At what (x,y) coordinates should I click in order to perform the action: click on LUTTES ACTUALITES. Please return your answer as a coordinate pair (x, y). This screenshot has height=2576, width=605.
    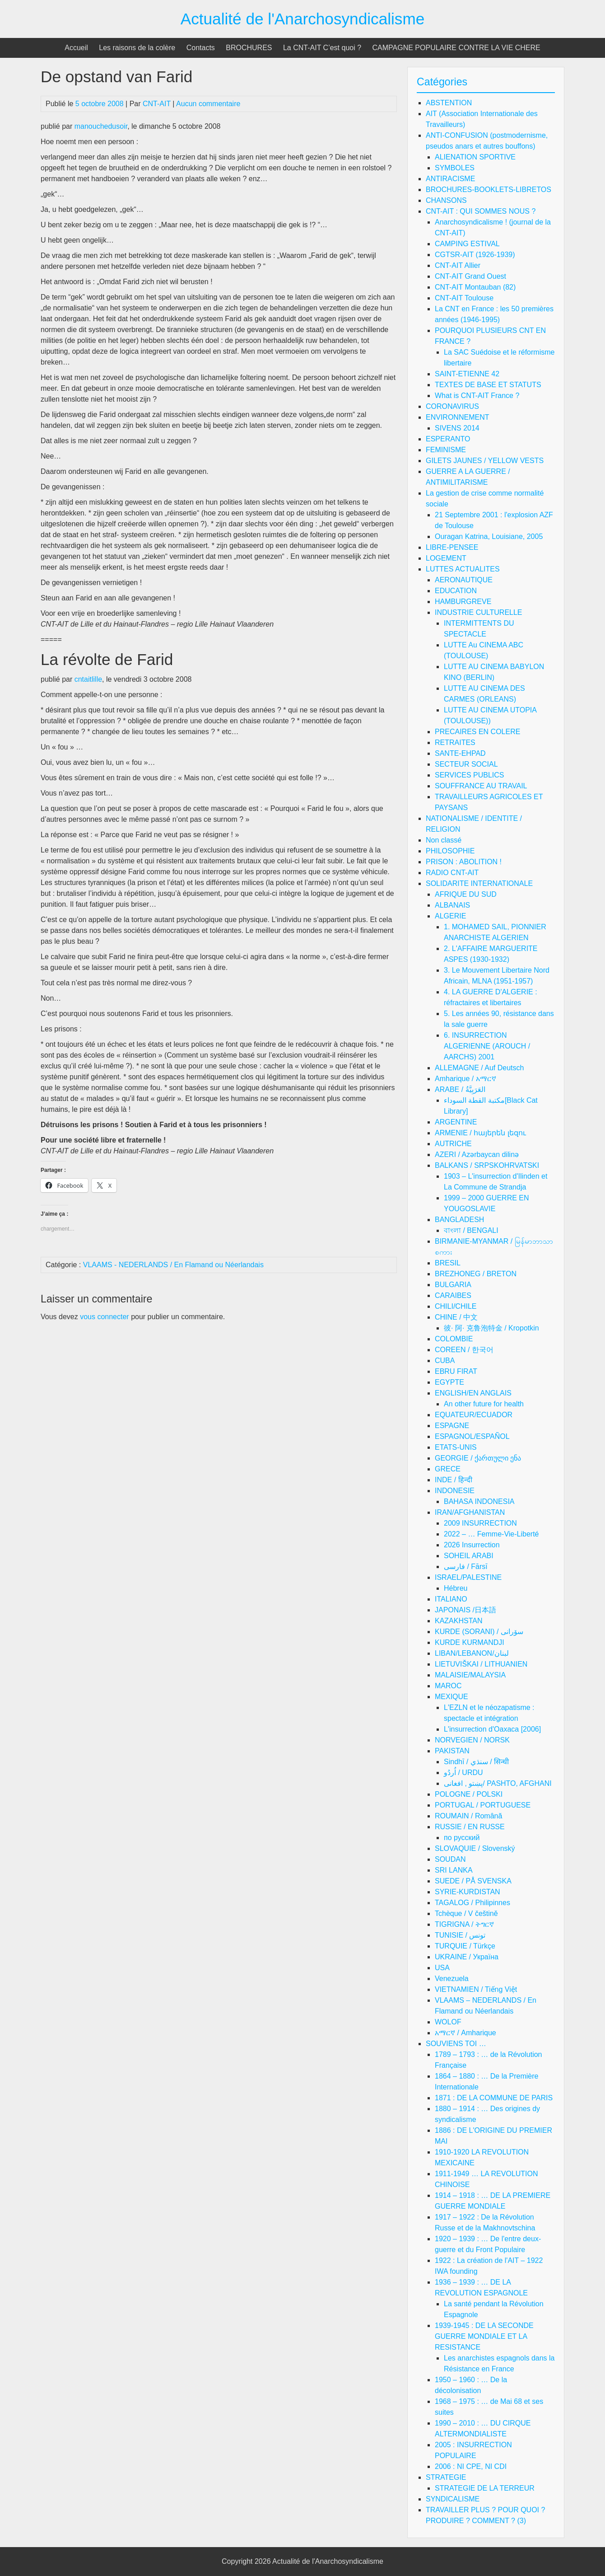
    Looking at the image, I should click on (463, 569).